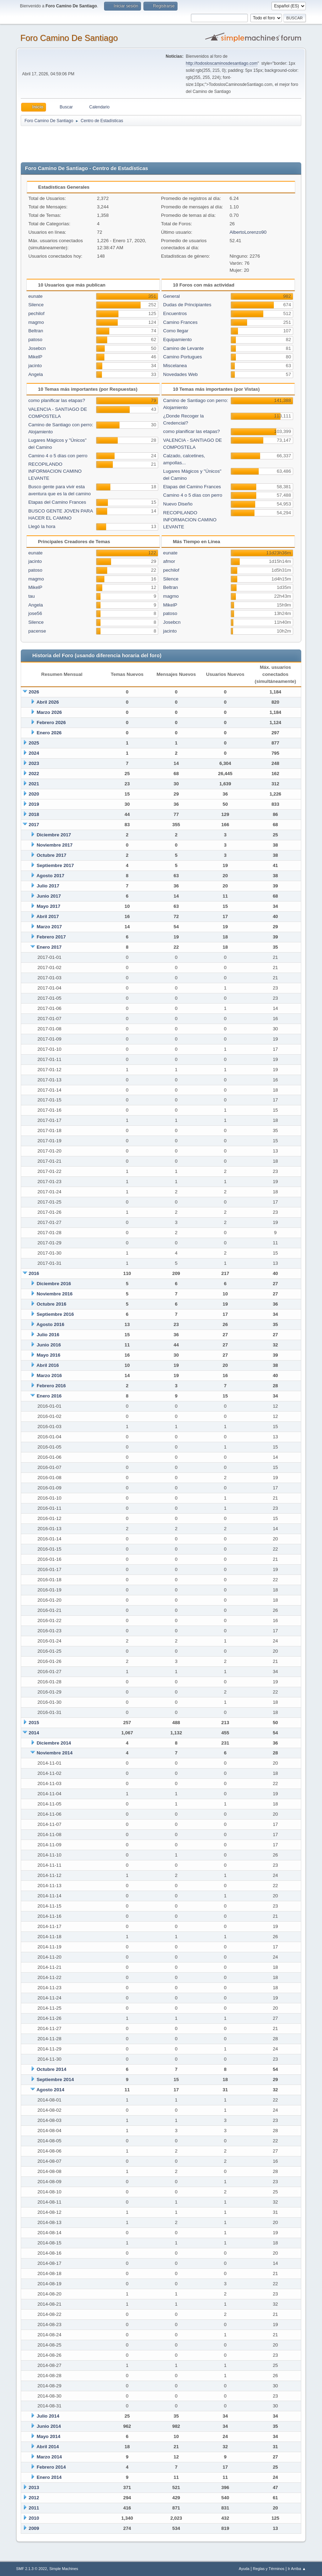  Describe the element at coordinates (49, 2477) in the screenshot. I see `Enero 2014` at that location.